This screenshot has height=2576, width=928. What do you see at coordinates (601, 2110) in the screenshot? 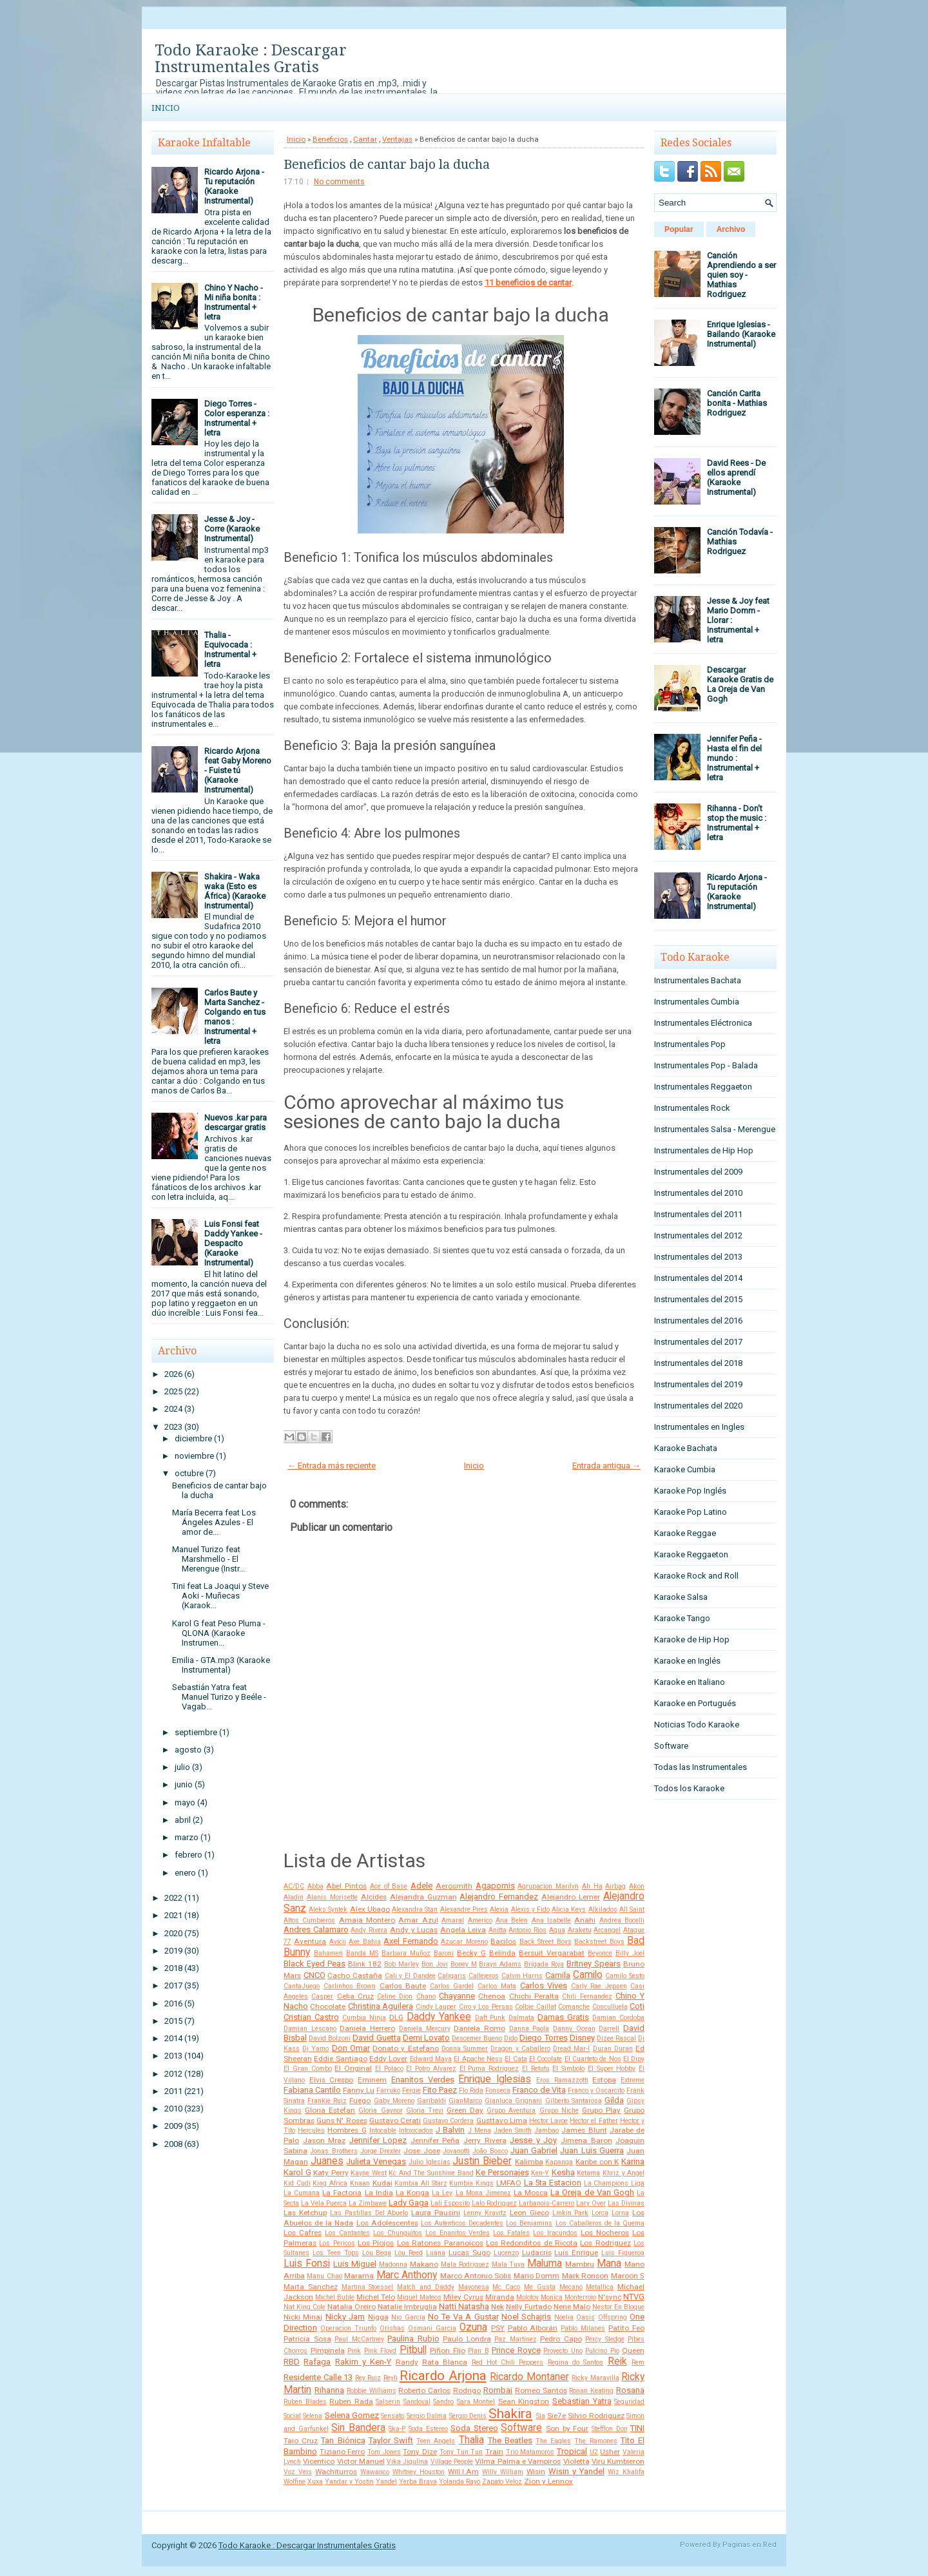
I see `Grupo Play` at bounding box center [601, 2110].